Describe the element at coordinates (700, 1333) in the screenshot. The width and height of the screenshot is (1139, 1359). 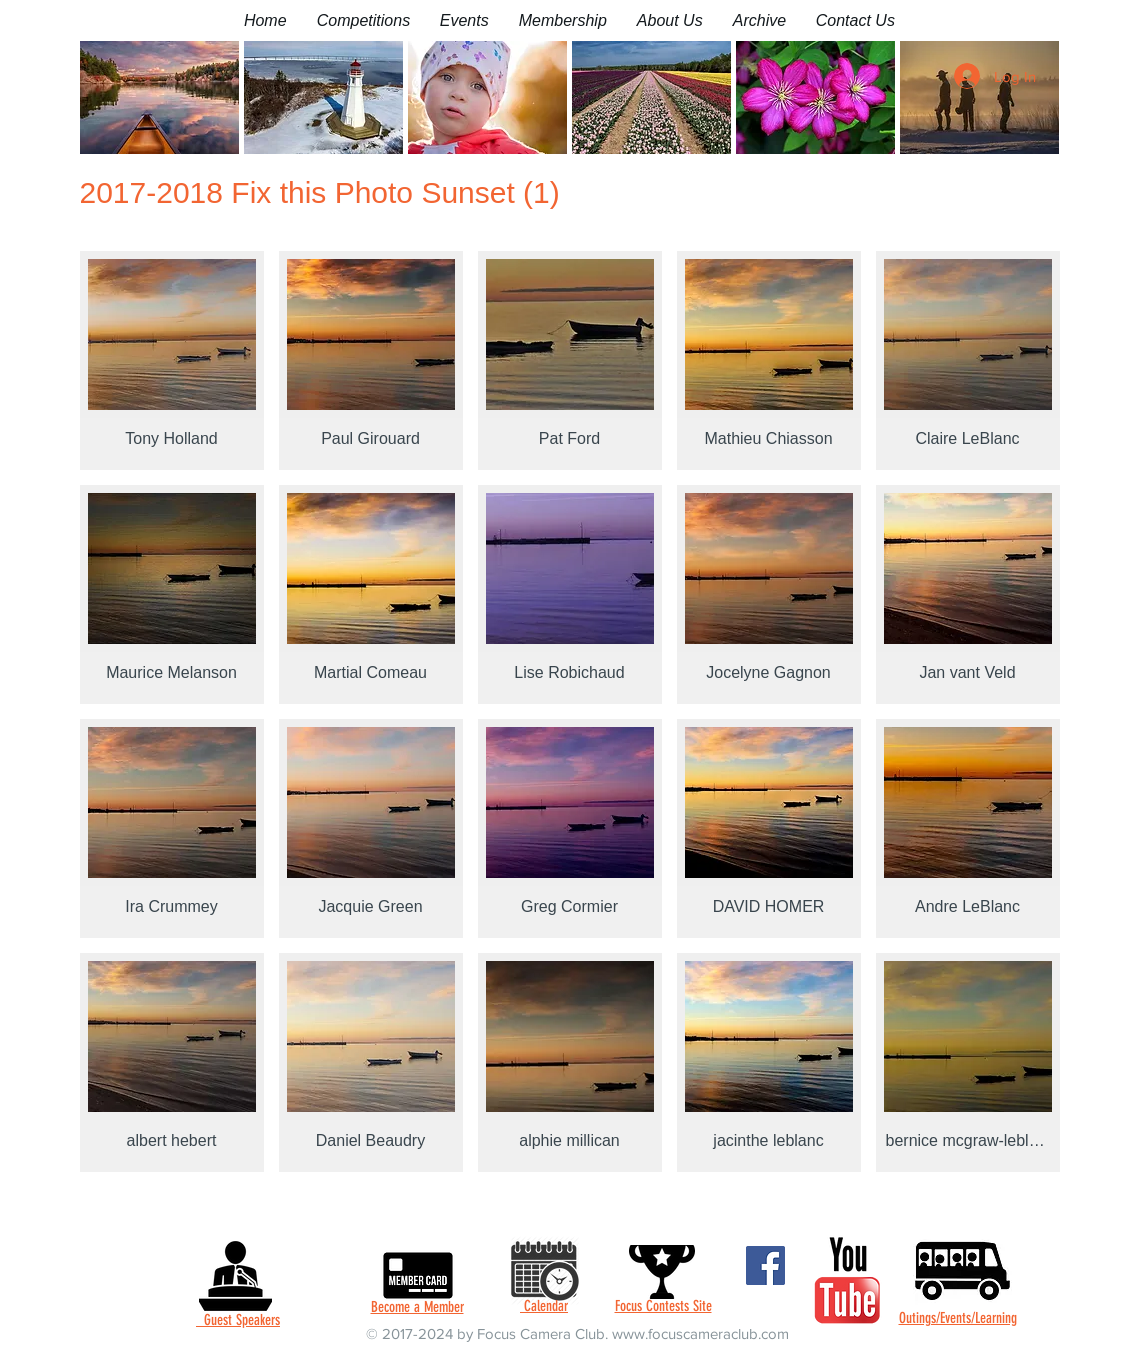
I see `www.focuscameraclub.com` at that location.